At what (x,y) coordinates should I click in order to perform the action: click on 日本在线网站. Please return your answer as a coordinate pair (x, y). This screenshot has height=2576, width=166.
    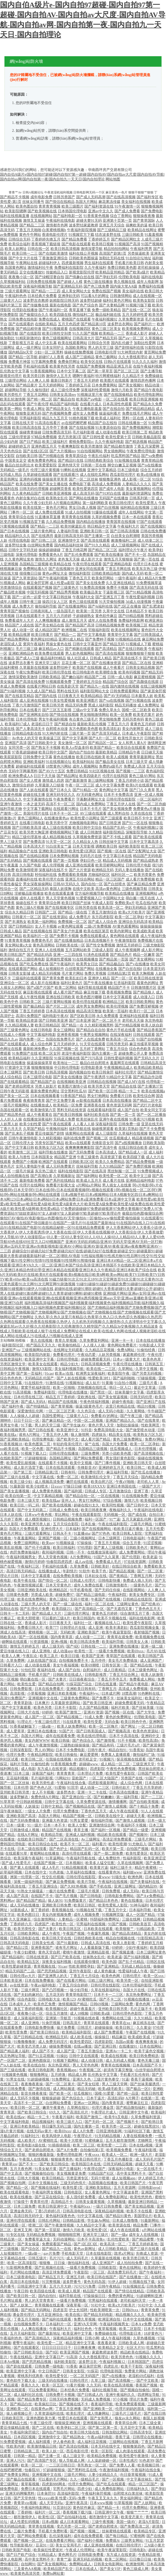
    Looking at the image, I should click on (151, 2046).